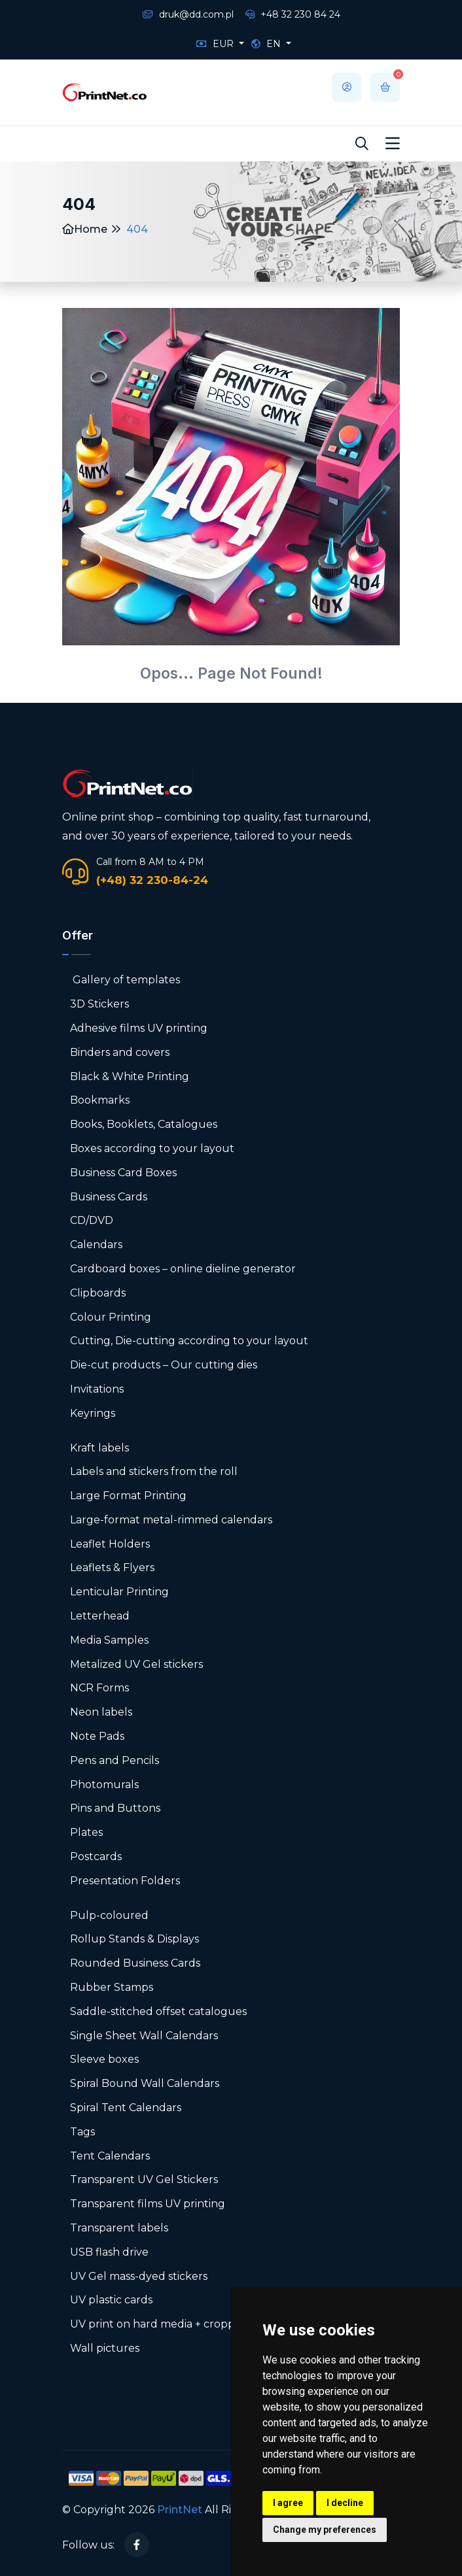 The image size is (462, 2576). What do you see at coordinates (109, 1640) in the screenshot?
I see `Media Samples` at bounding box center [109, 1640].